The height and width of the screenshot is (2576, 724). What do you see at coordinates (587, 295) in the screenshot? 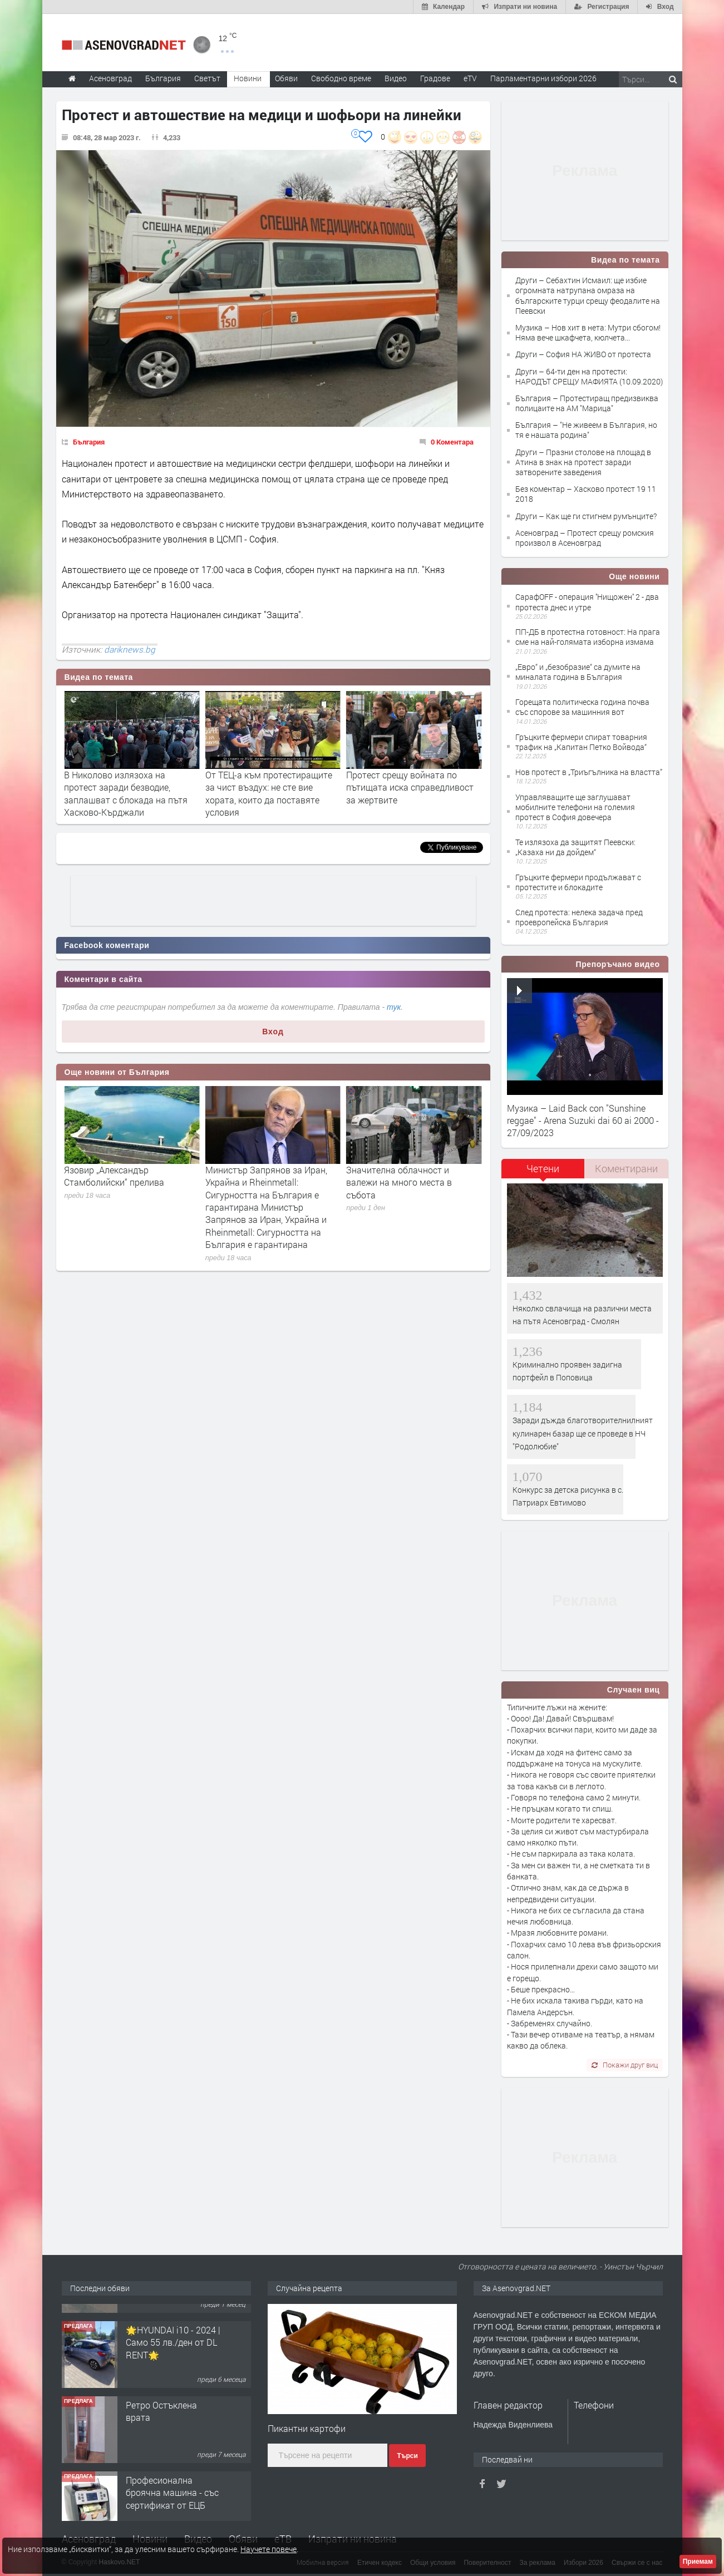
I see `Други – Себахтин Исмаил: ще избие огромната натрупана омраза на българските турци срещу феодалите на Пеевски` at bounding box center [587, 295].